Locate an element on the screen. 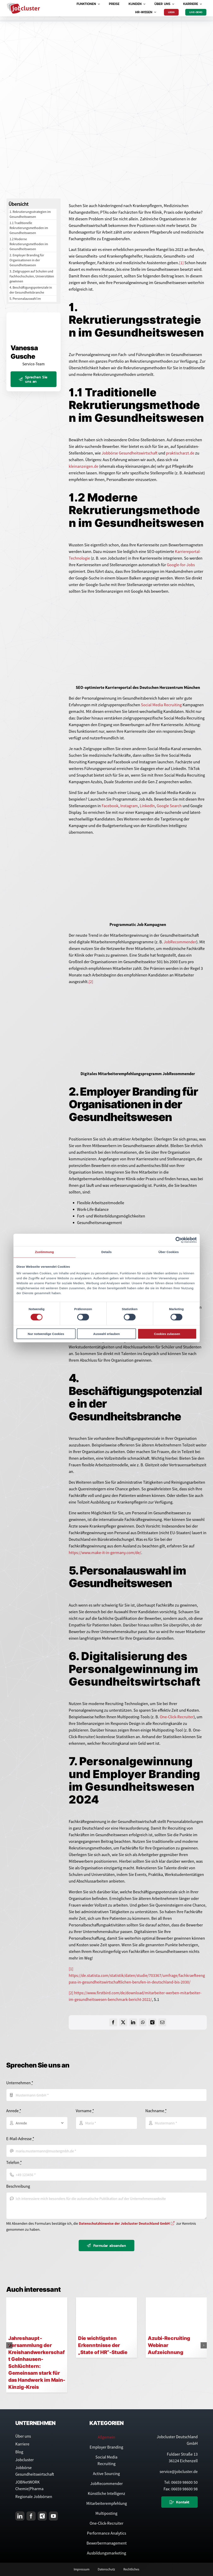 Image resolution: width=213 pixels, height=2576 pixels. [1] is located at coordinates (181, 262).